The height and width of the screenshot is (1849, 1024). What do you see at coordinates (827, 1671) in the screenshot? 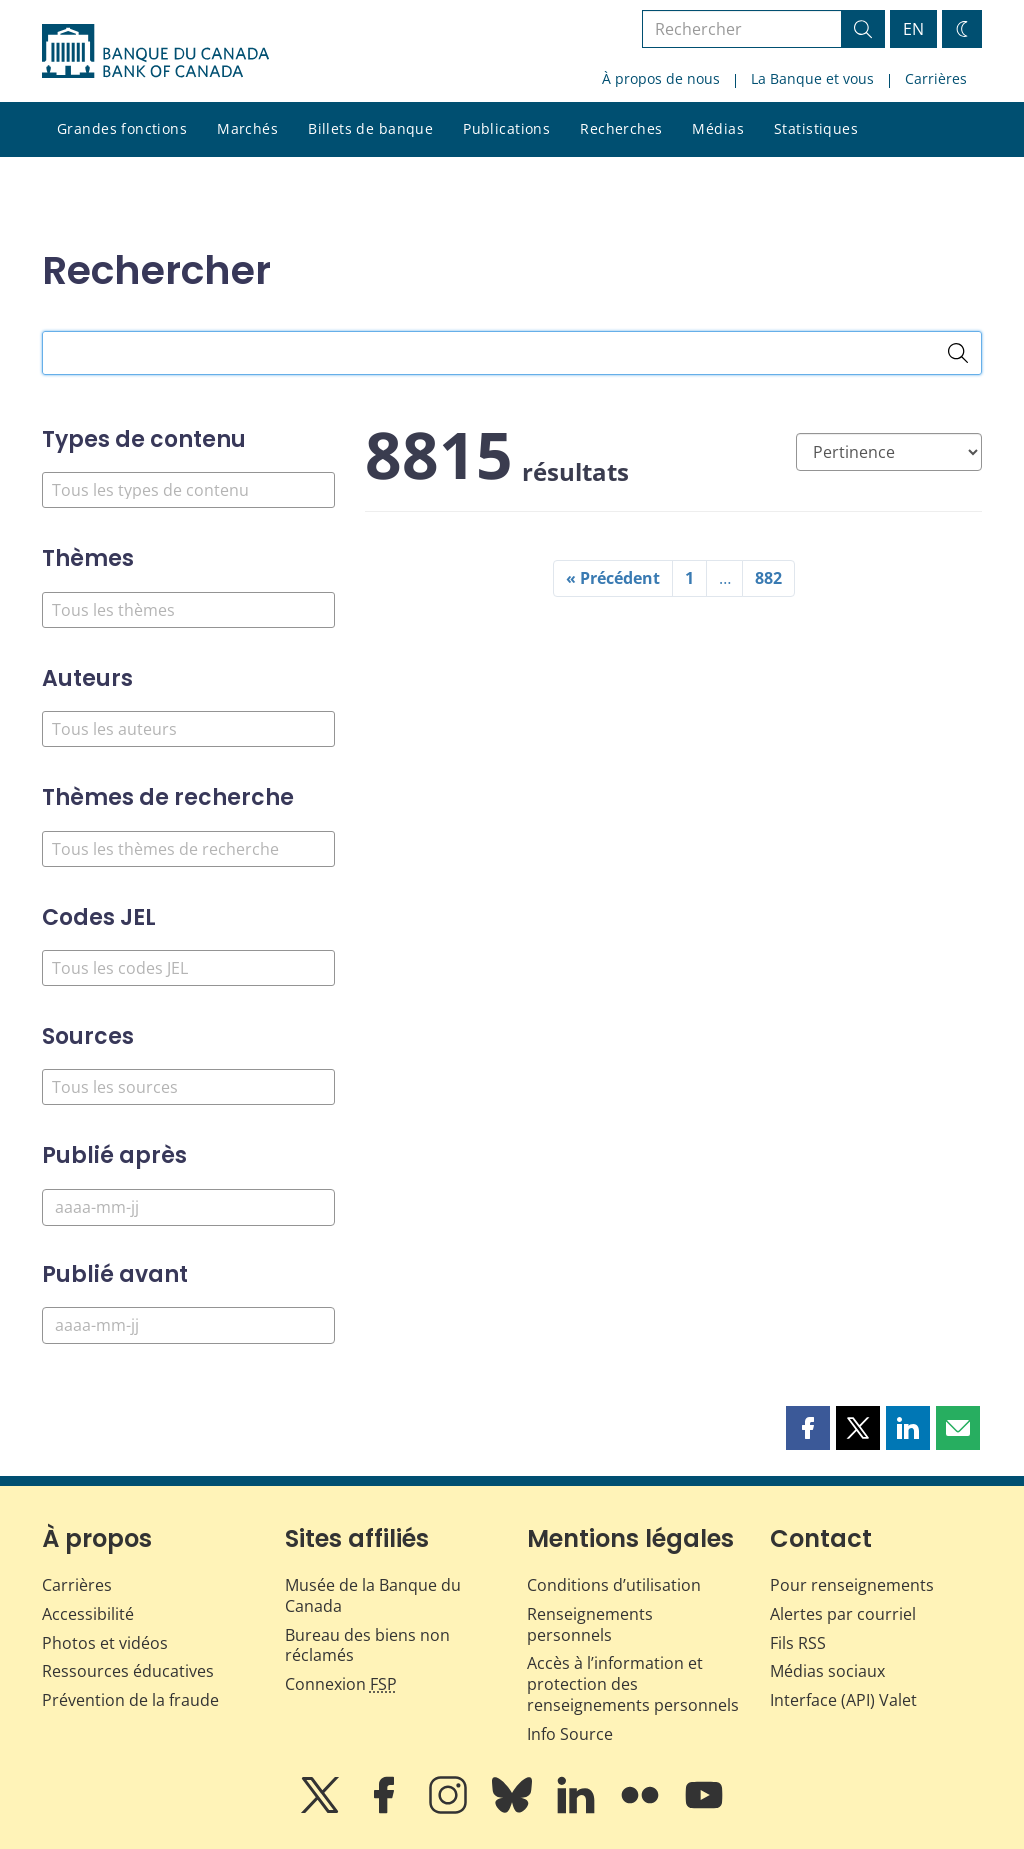
I see `Médias sociaux` at bounding box center [827, 1671].